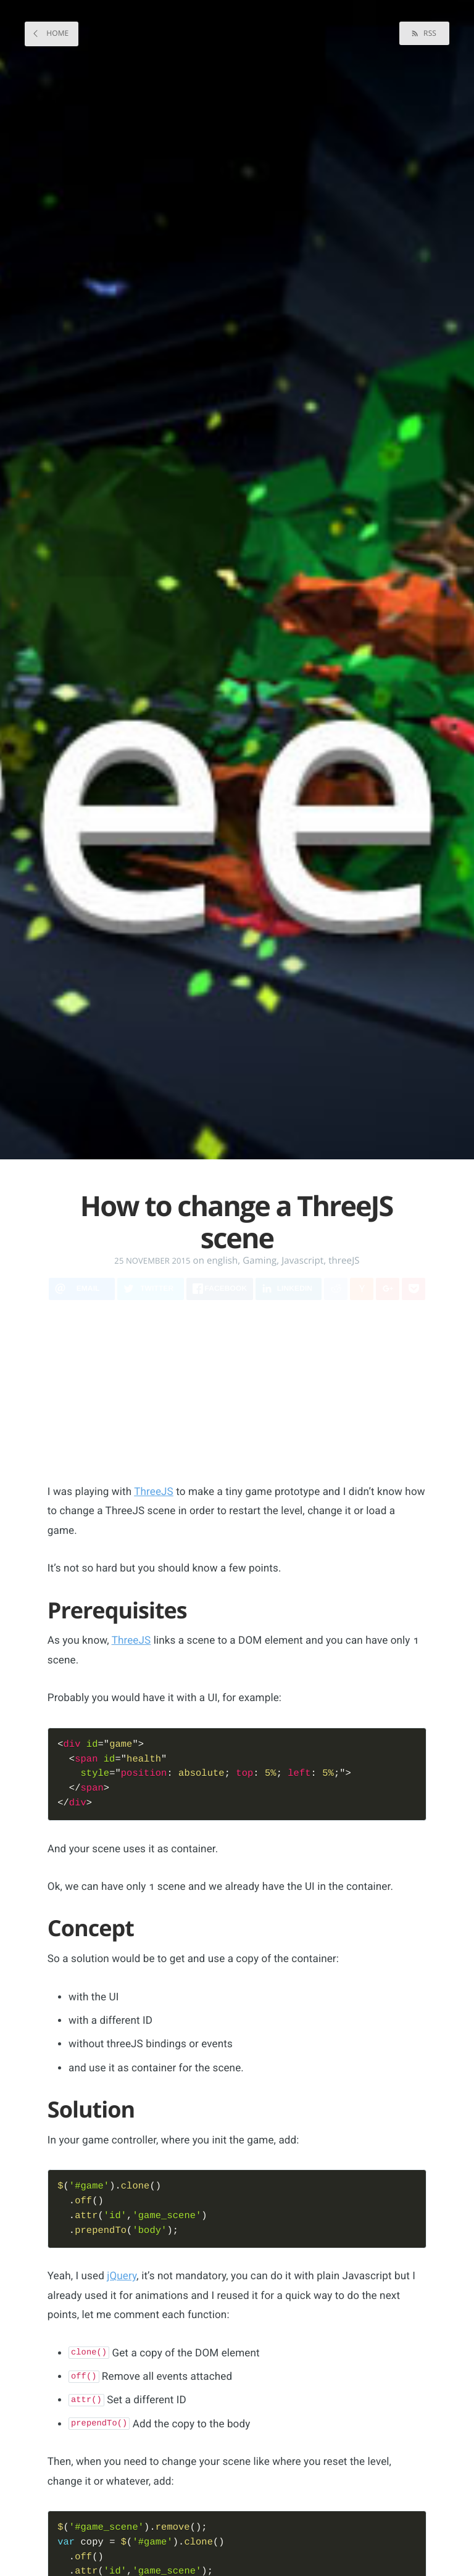 The height and width of the screenshot is (2576, 474). Describe the element at coordinates (343, 1260) in the screenshot. I see `threeJS` at that location.